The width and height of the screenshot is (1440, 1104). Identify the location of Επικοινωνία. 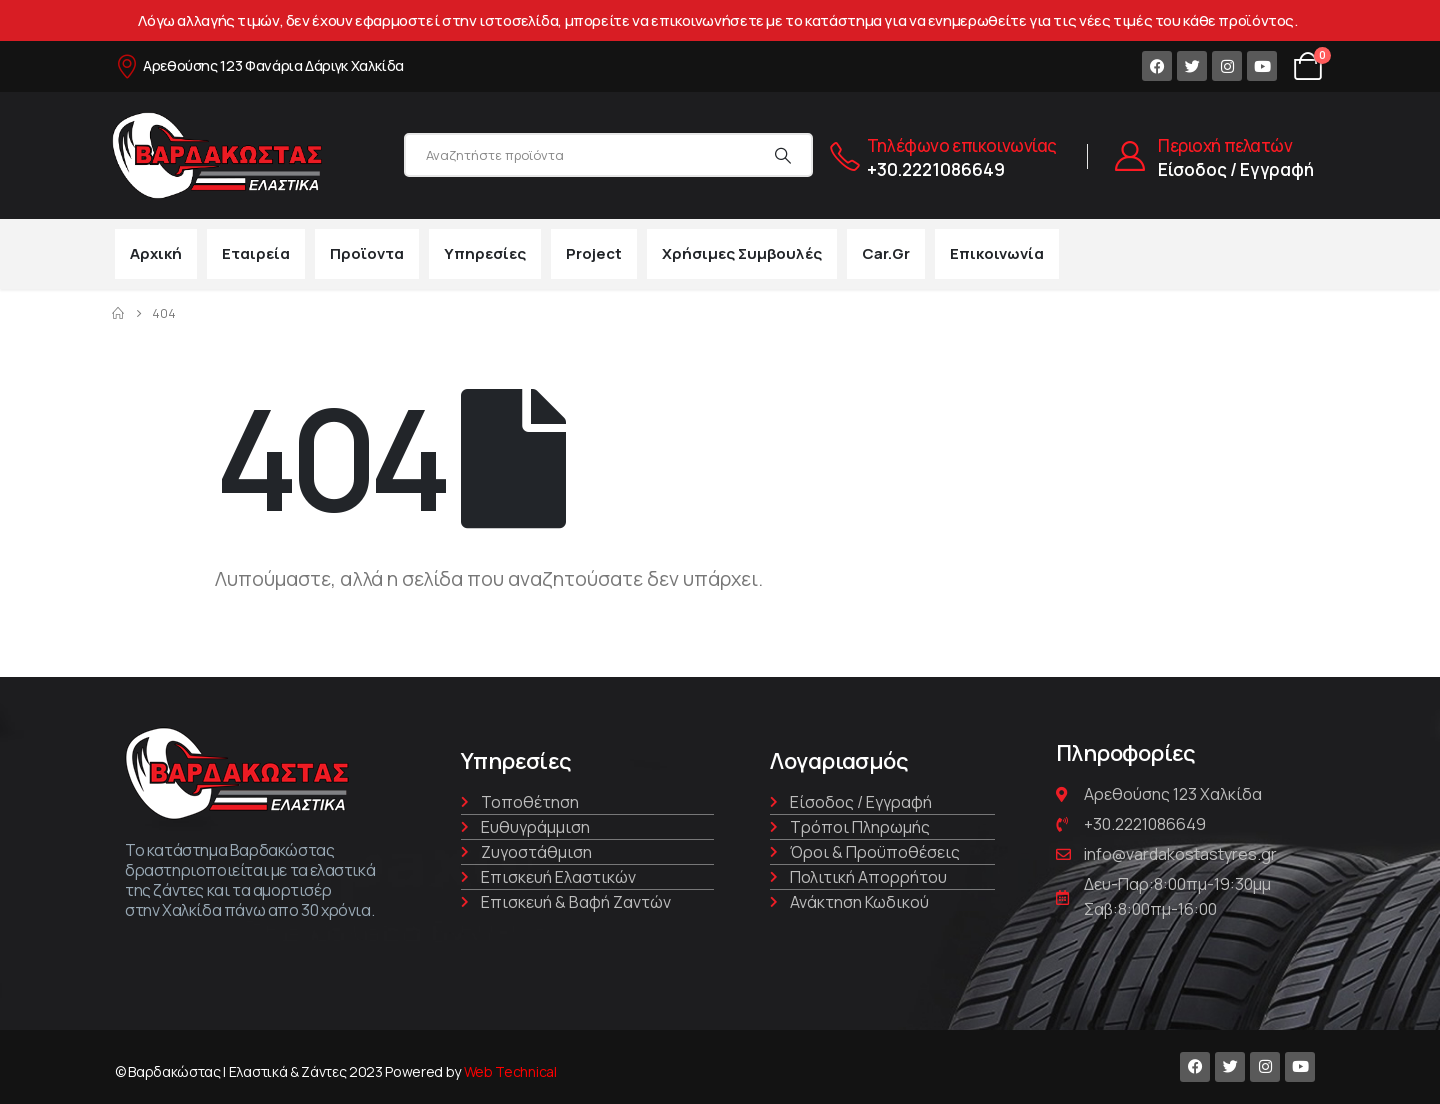
(997, 253).